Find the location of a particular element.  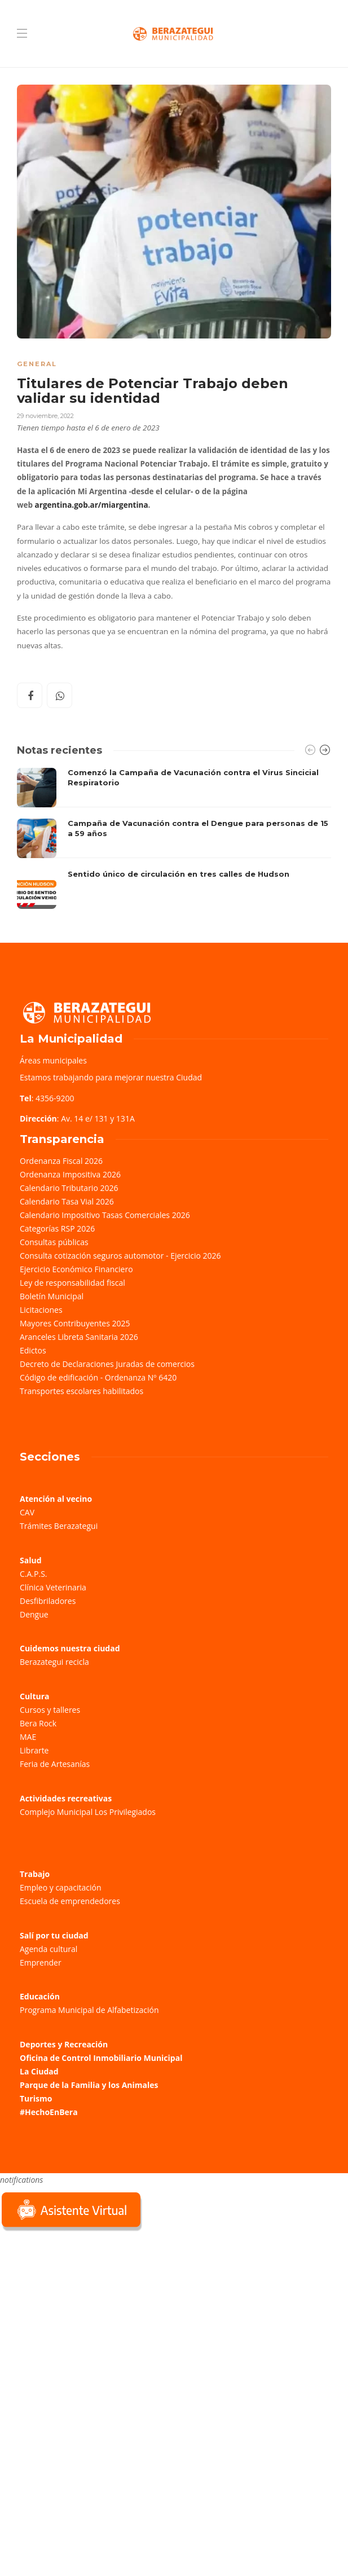

Emprender is located at coordinates (40, 1962).